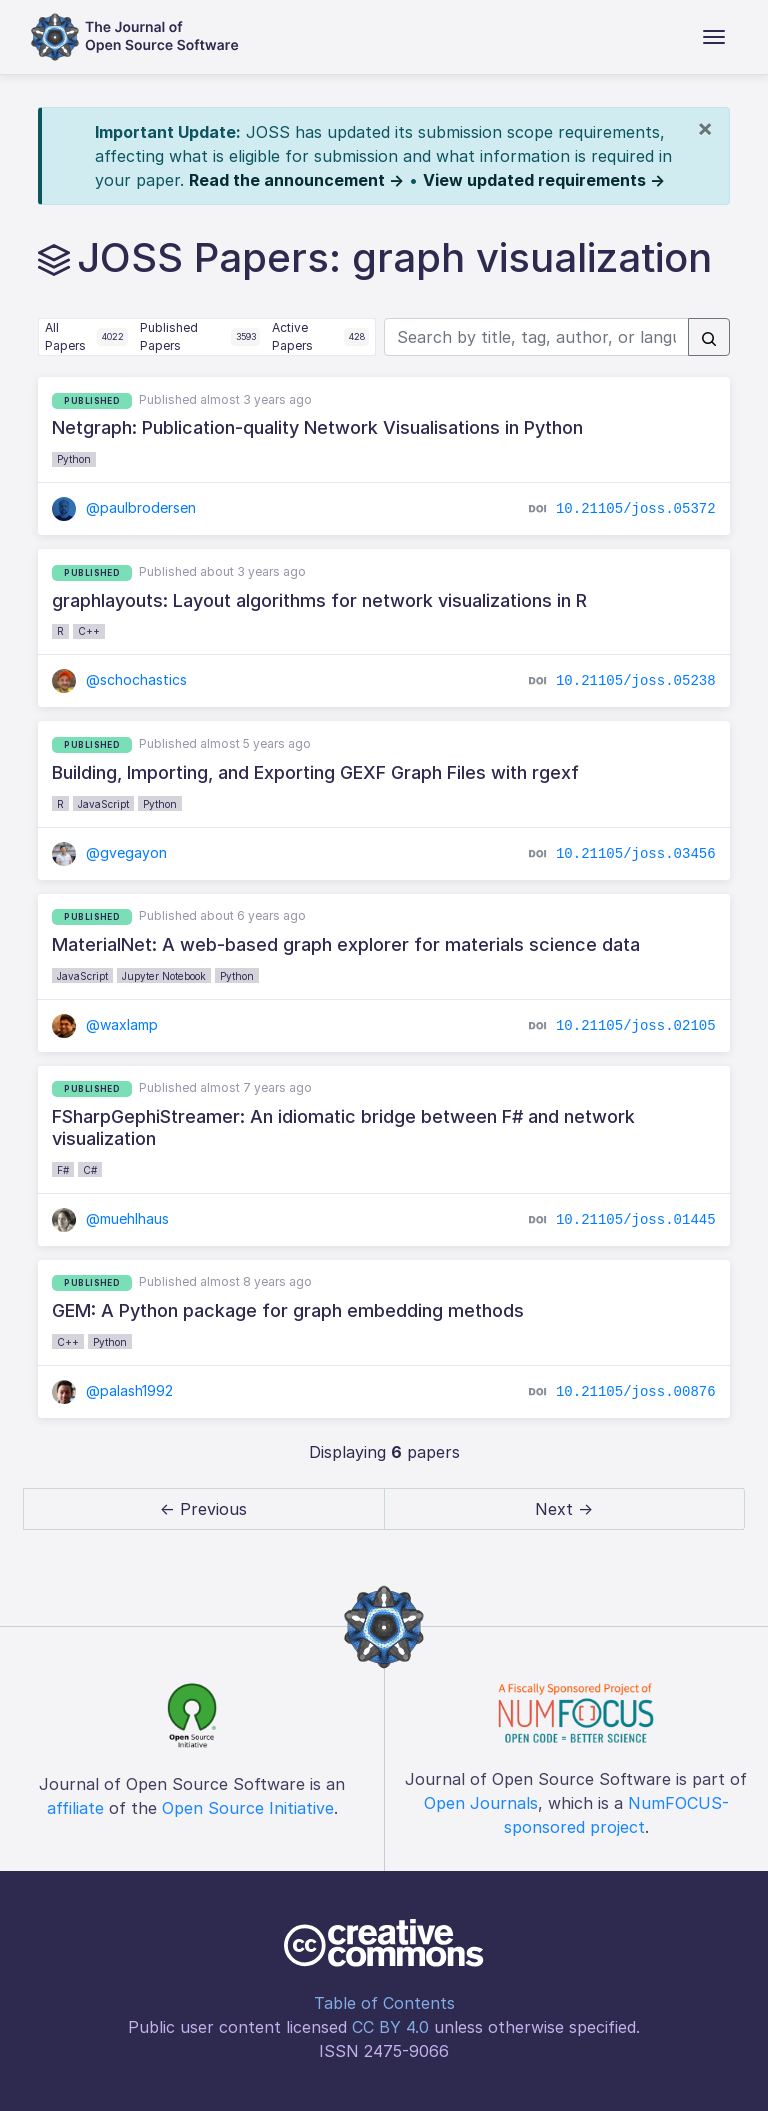 The image size is (768, 2111). Describe the element at coordinates (90, 1170) in the screenshot. I see `C#` at that location.